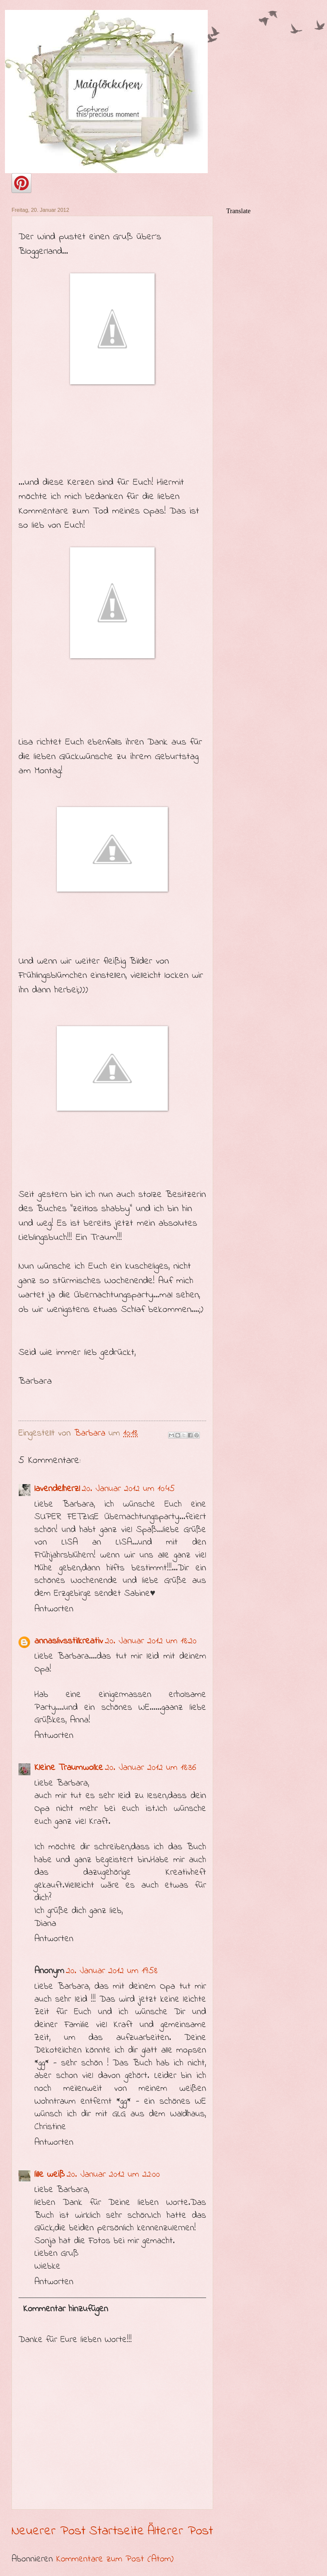 This screenshot has height=2576, width=327. I want to click on Kleine Traumwolke, so click(68, 1767).